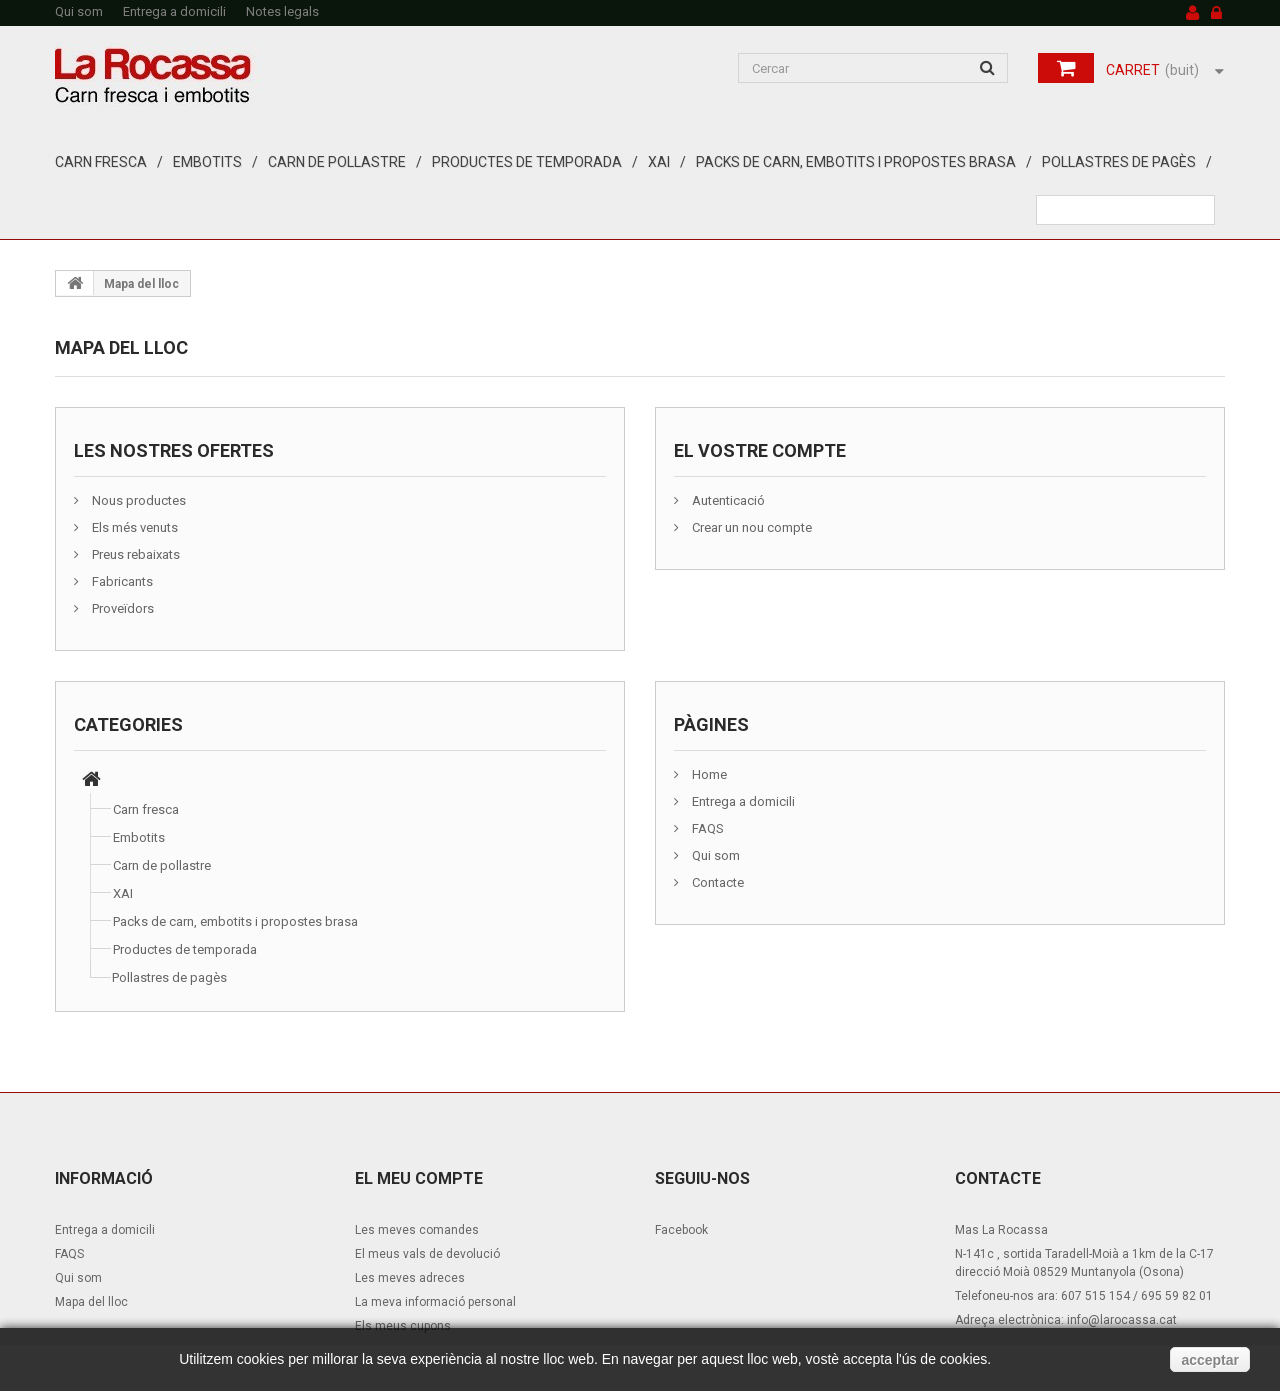  Describe the element at coordinates (79, 11) in the screenshot. I see `Qui som` at that location.